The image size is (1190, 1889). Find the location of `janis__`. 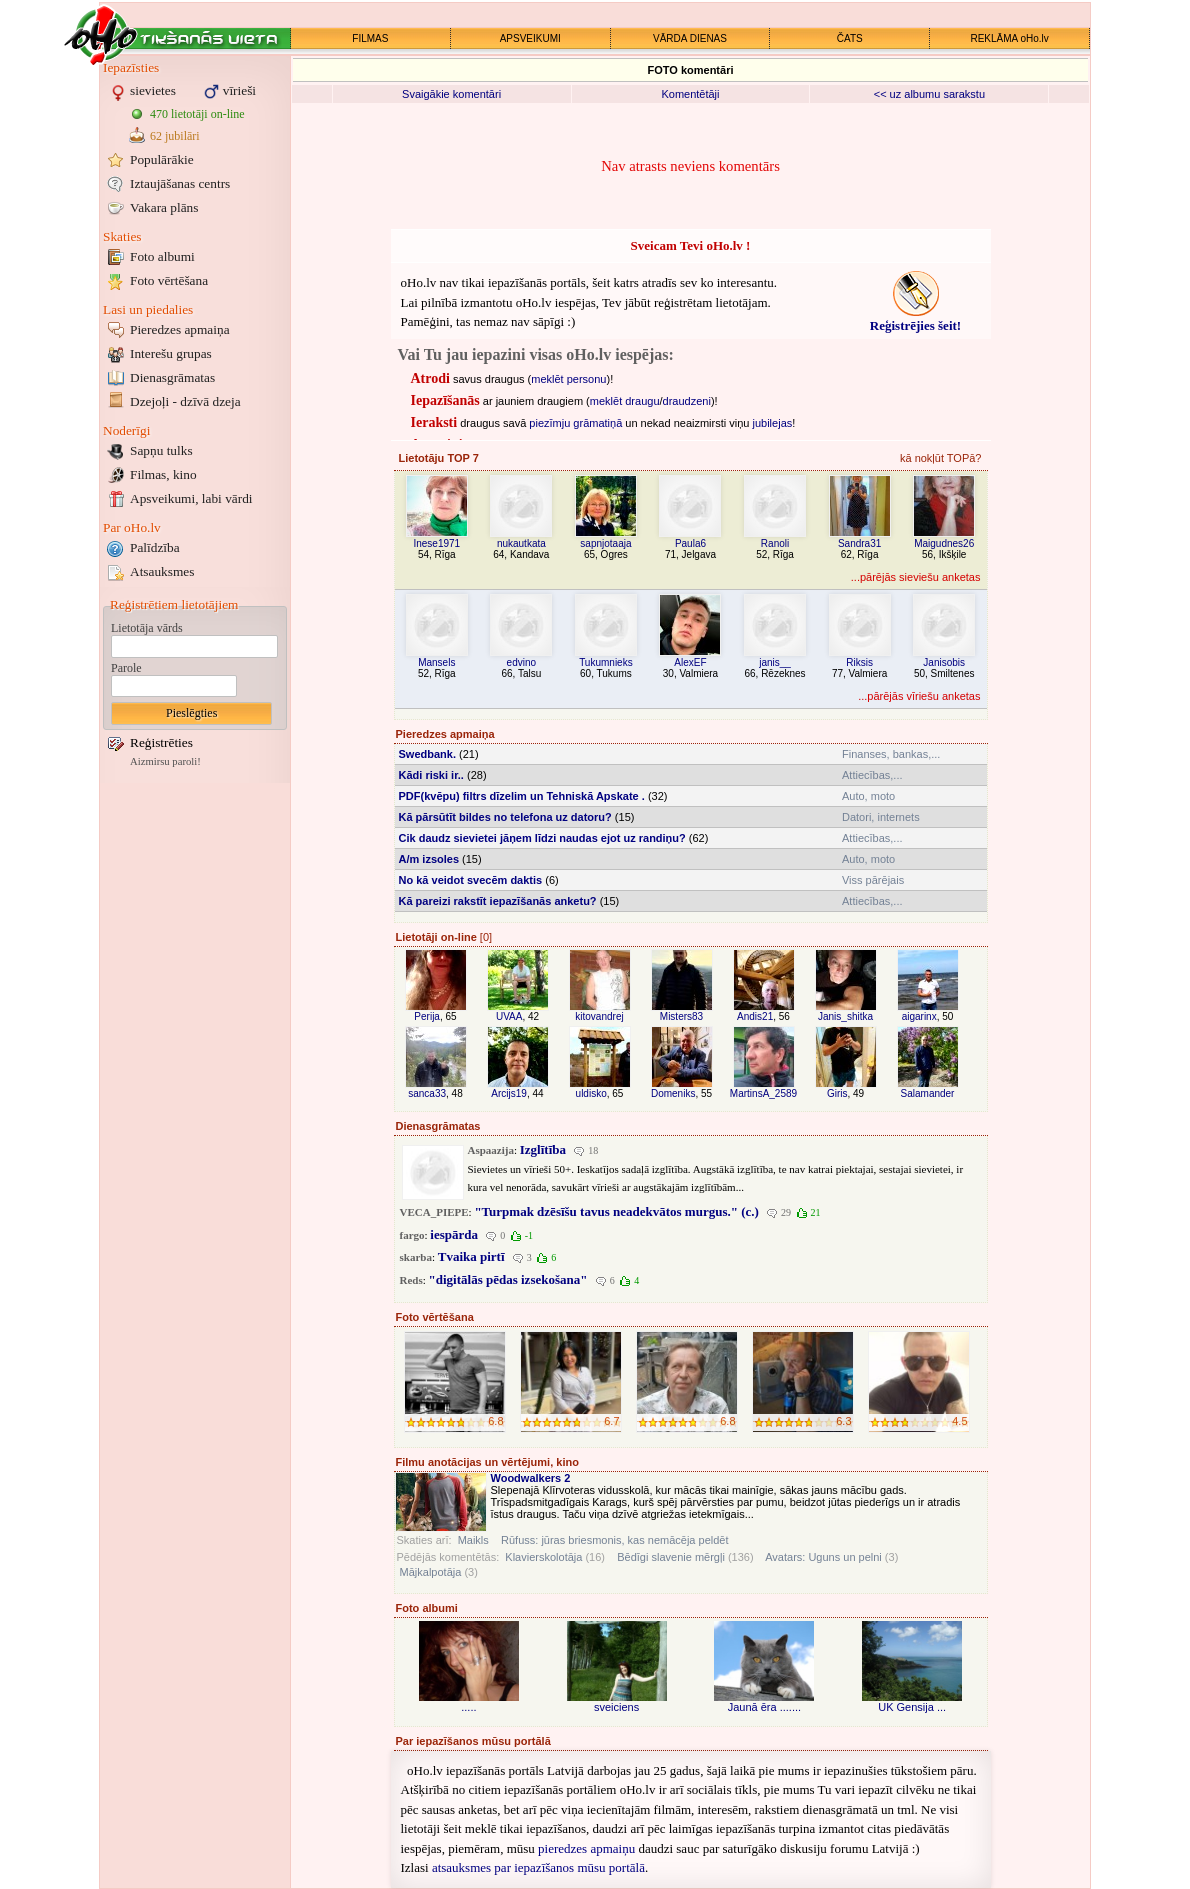

janis__ is located at coordinates (775, 662).